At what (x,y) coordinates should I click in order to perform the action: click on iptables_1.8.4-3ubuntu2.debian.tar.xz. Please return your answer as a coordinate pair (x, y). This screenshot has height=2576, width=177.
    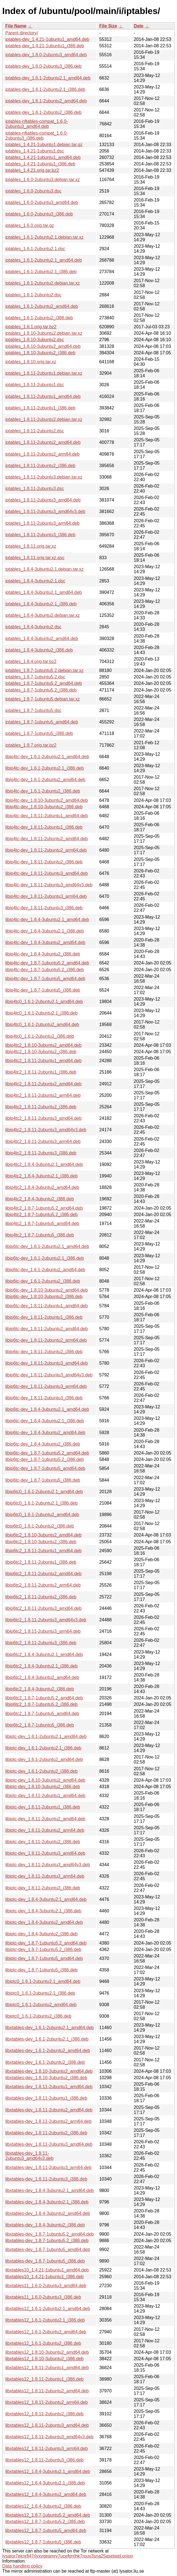
    Looking at the image, I should click on (42, 615).